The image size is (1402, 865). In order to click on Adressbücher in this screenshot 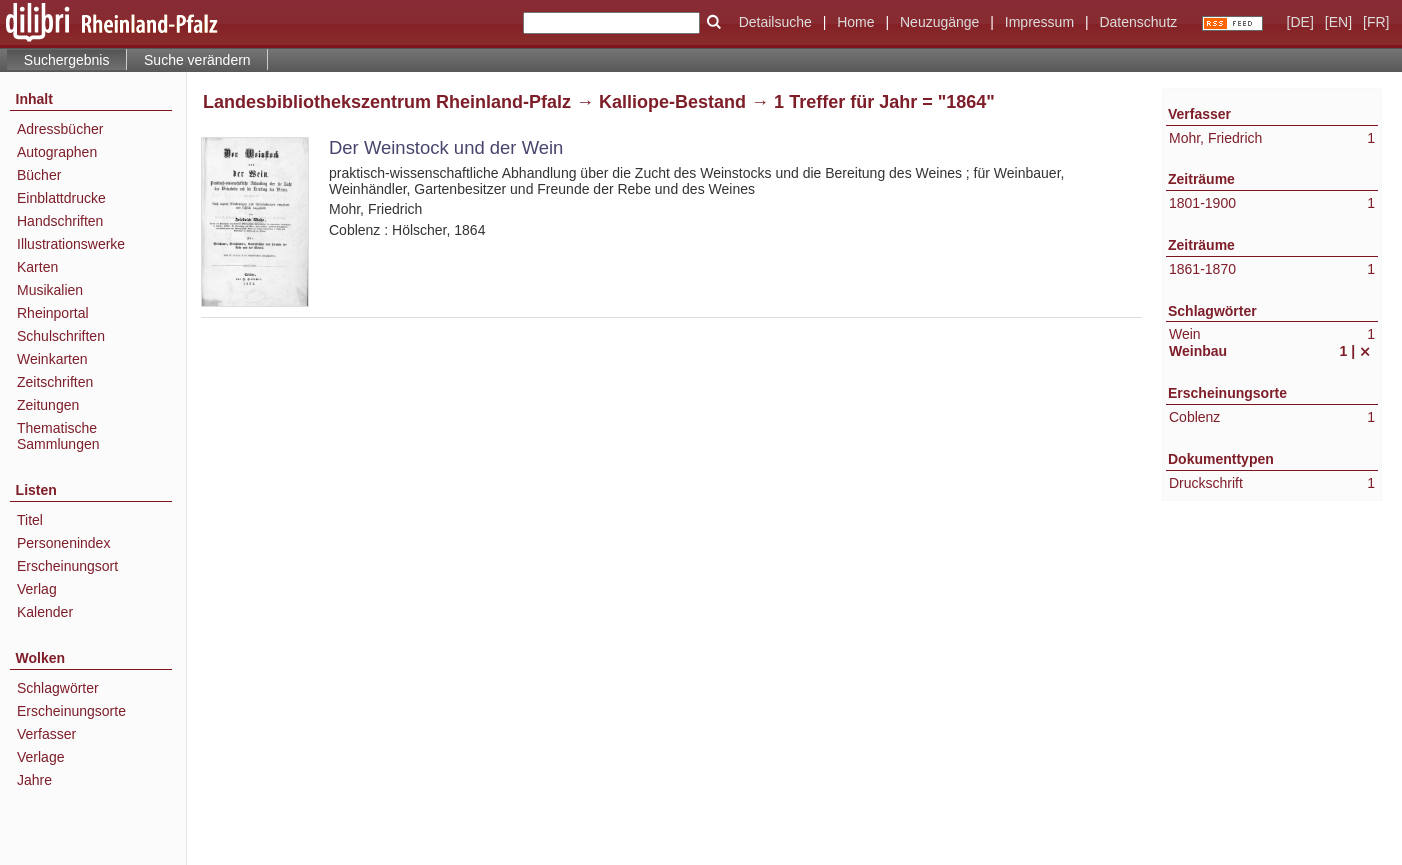, I will do `click(60, 129)`.